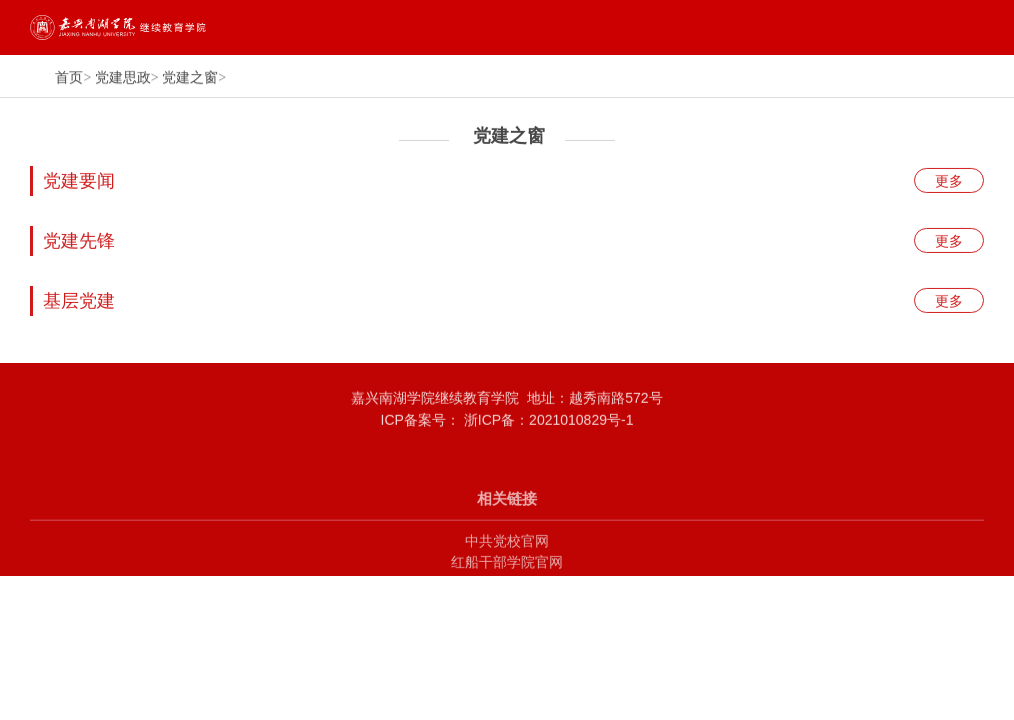 This screenshot has height=720, width=1014. What do you see at coordinates (507, 554) in the screenshot?
I see `中共党校官网` at bounding box center [507, 554].